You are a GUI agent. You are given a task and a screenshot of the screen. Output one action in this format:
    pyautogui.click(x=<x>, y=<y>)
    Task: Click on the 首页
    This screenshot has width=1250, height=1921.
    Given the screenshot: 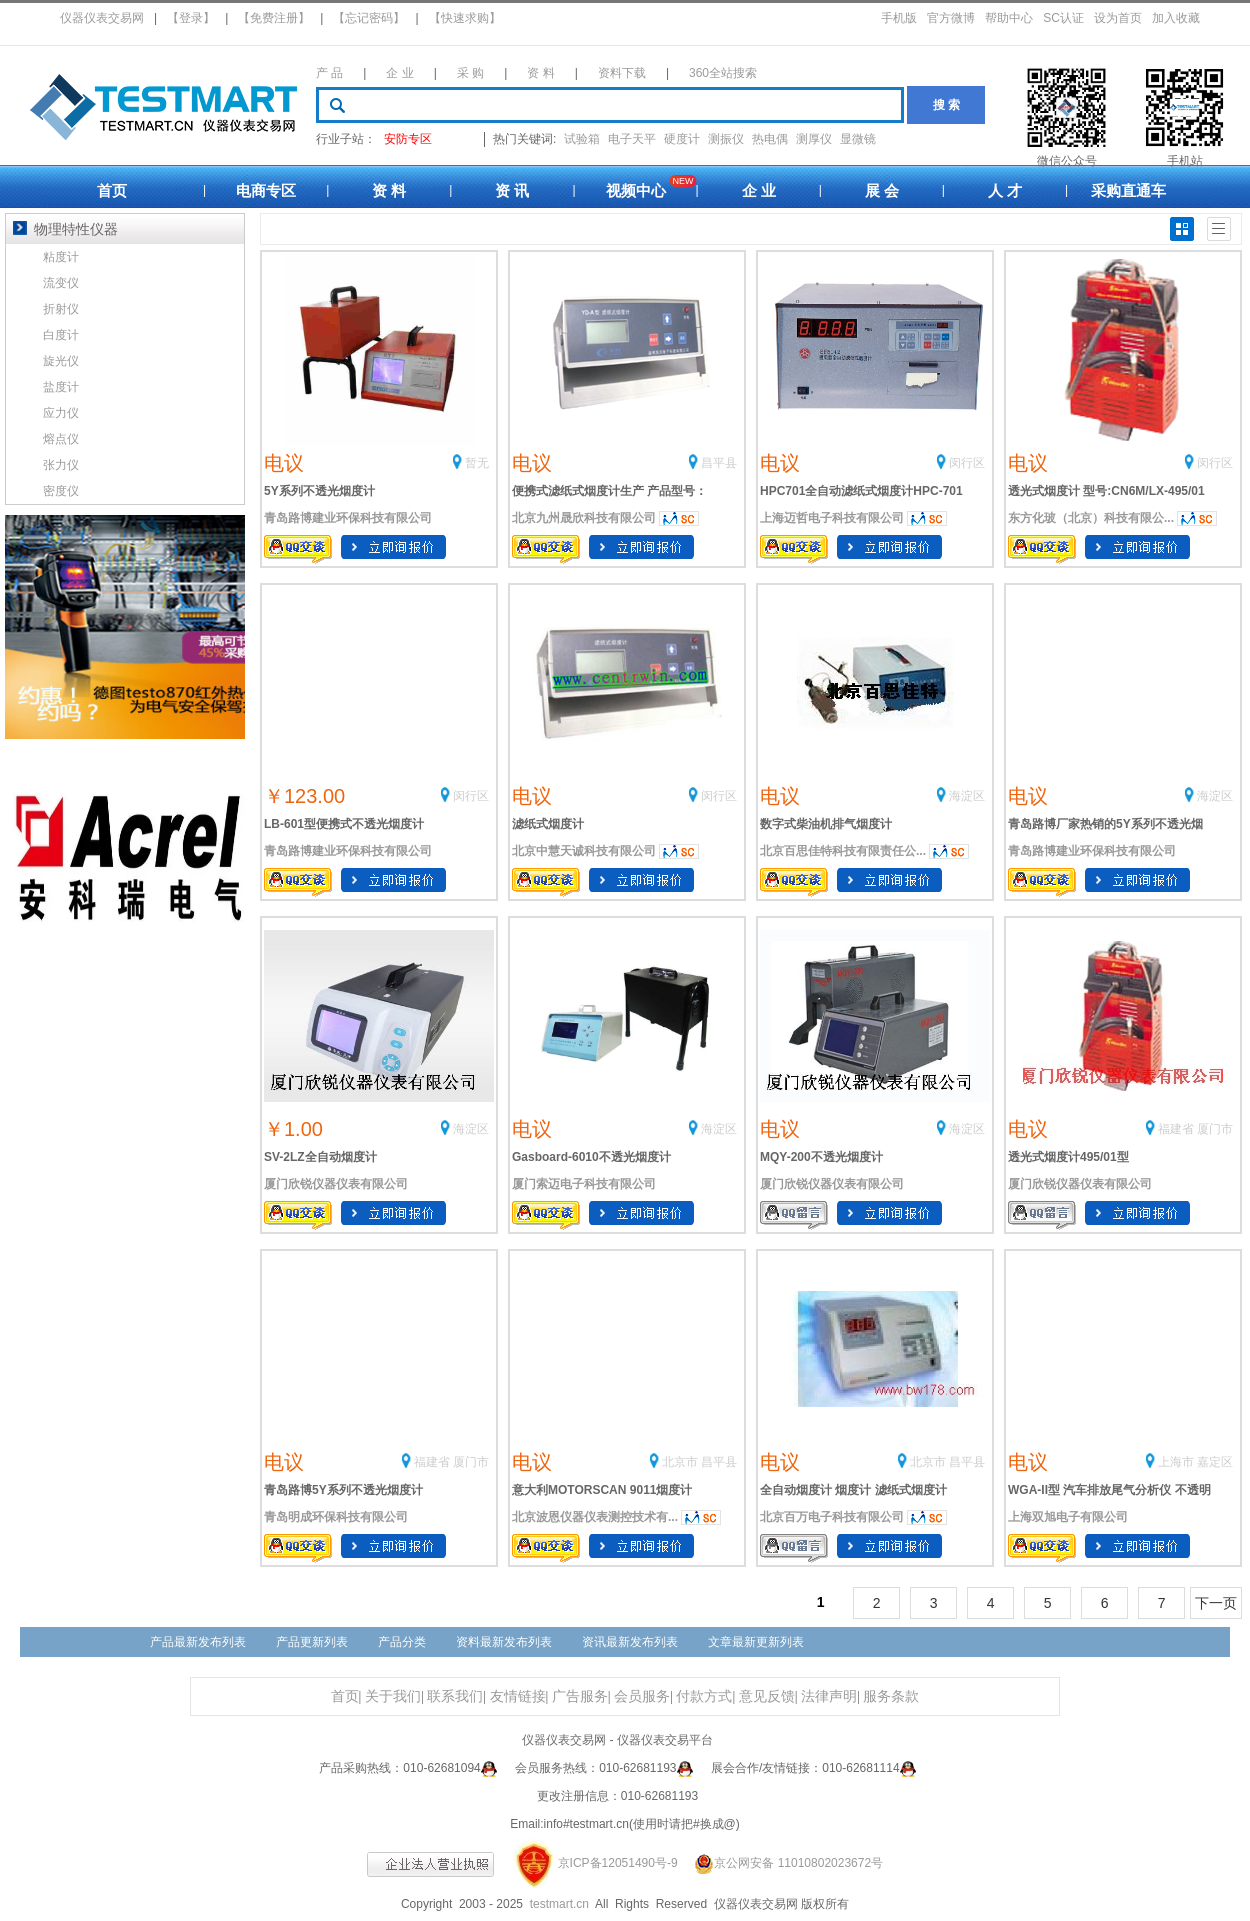 What is the action you would take?
    pyautogui.click(x=112, y=190)
    